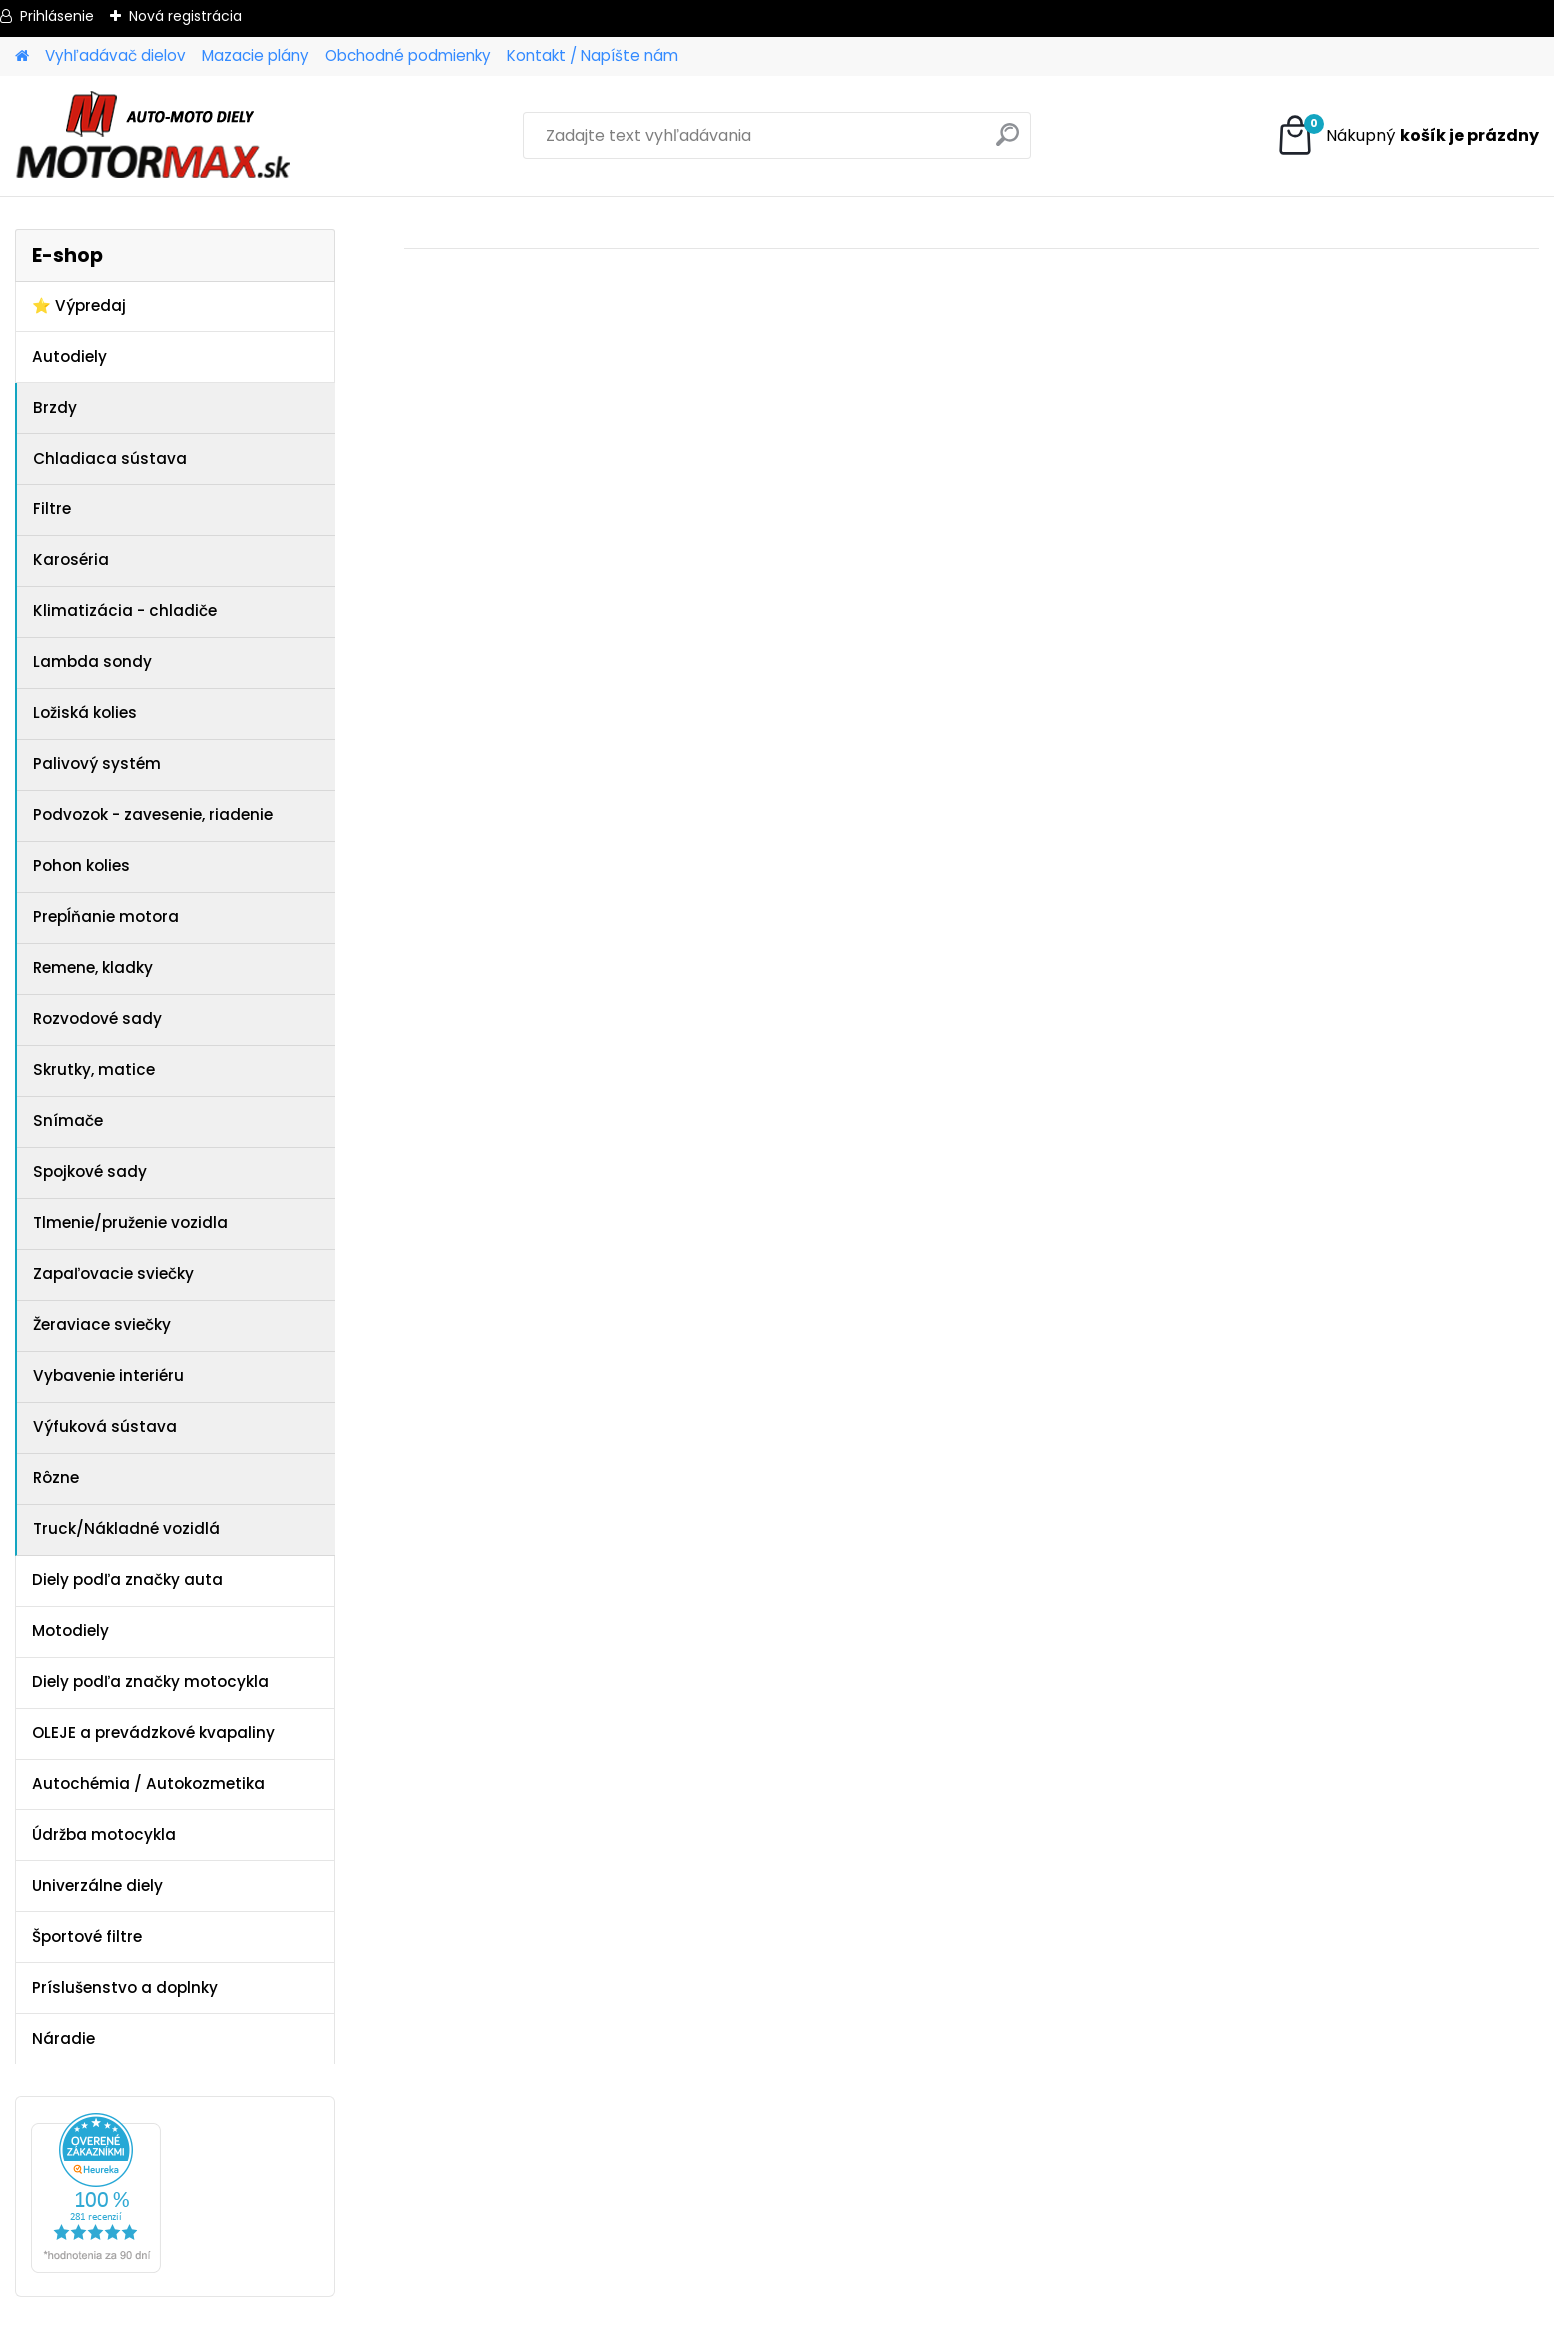 The width and height of the screenshot is (1554, 2329). Describe the element at coordinates (104, 1834) in the screenshot. I see `Údržba motocykla` at that location.